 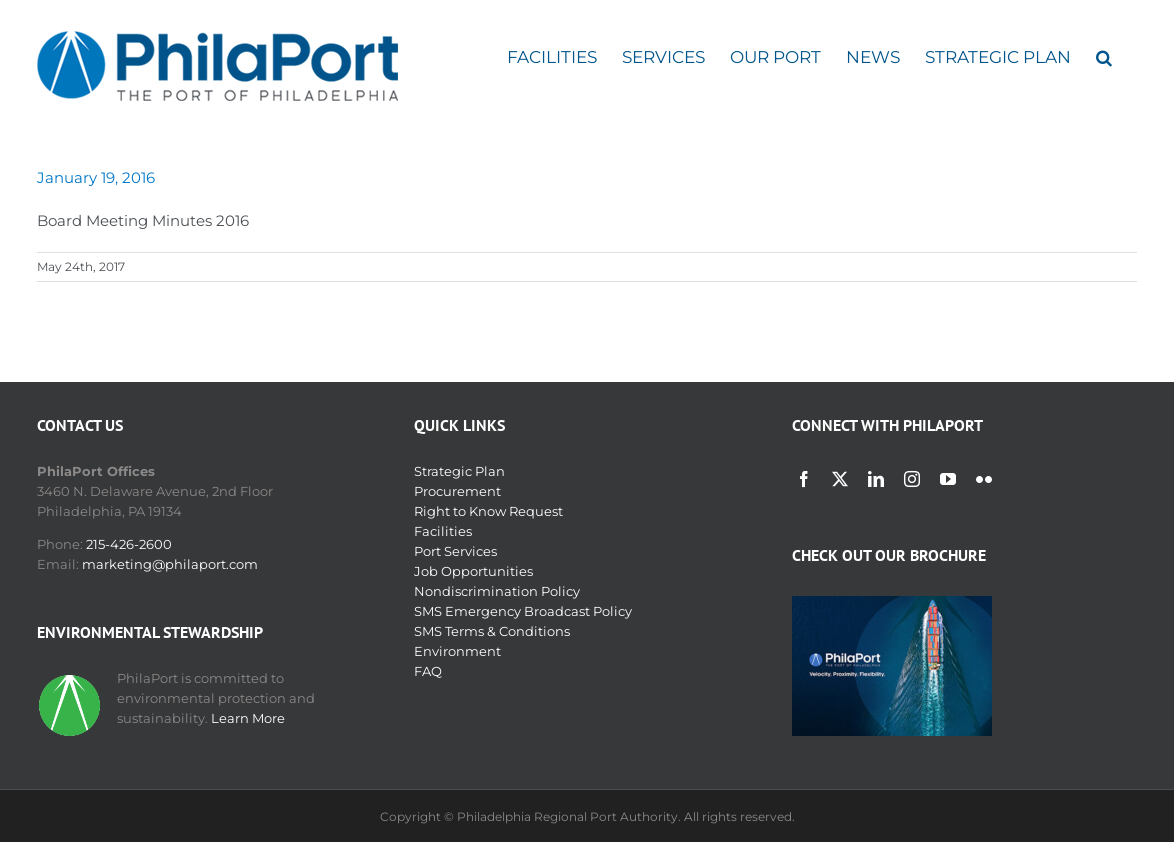 What do you see at coordinates (804, 479) in the screenshot?
I see `[facebook]` at bounding box center [804, 479].